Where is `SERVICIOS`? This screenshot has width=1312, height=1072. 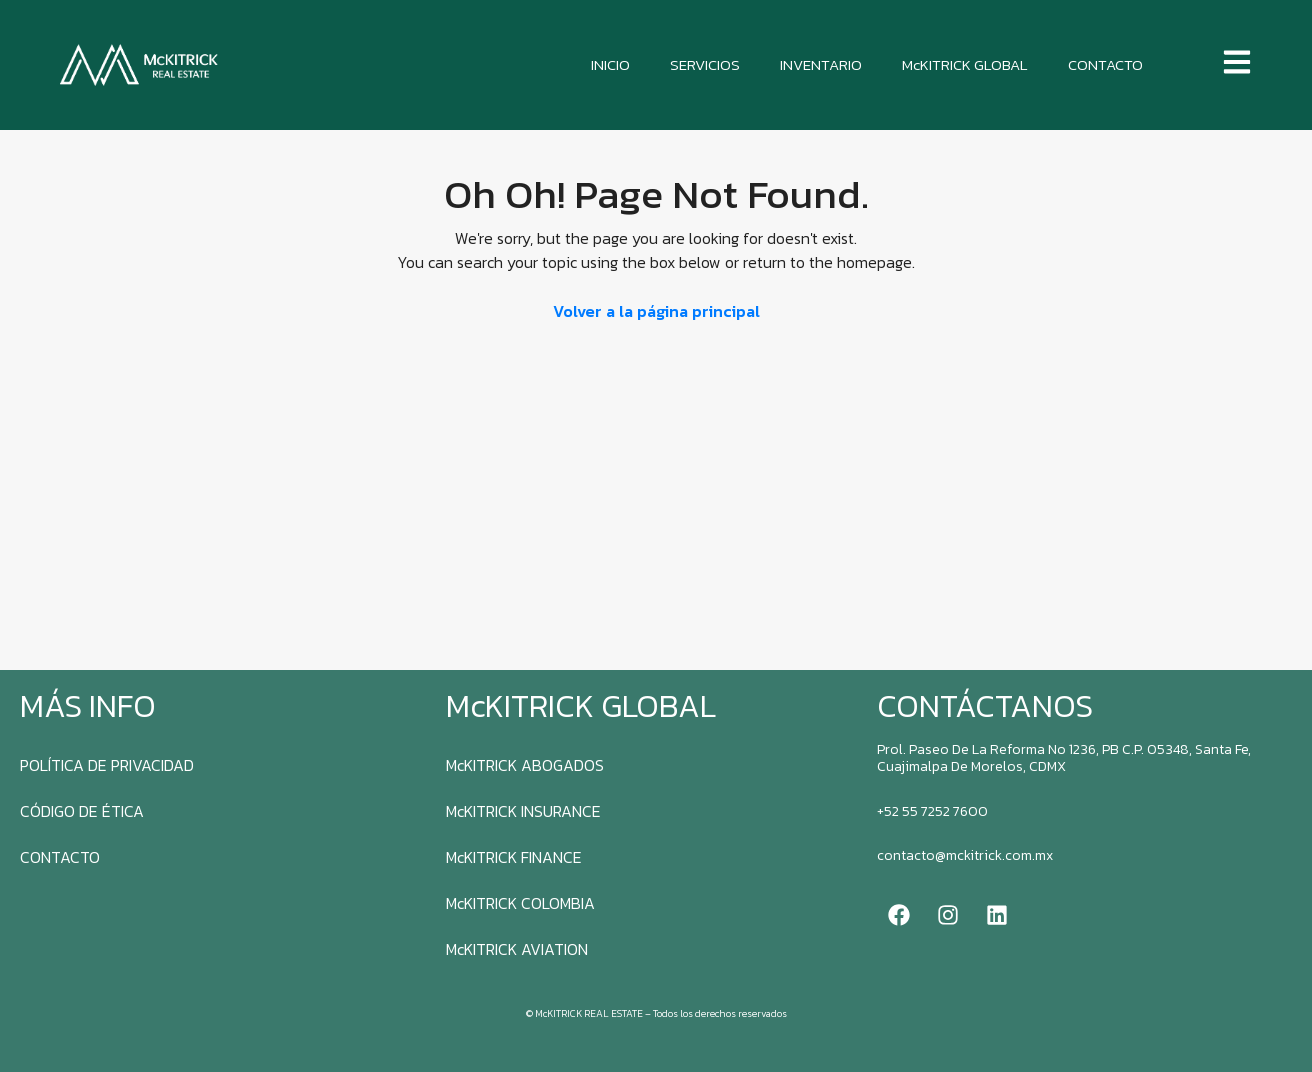
SERVICIOS is located at coordinates (705, 64).